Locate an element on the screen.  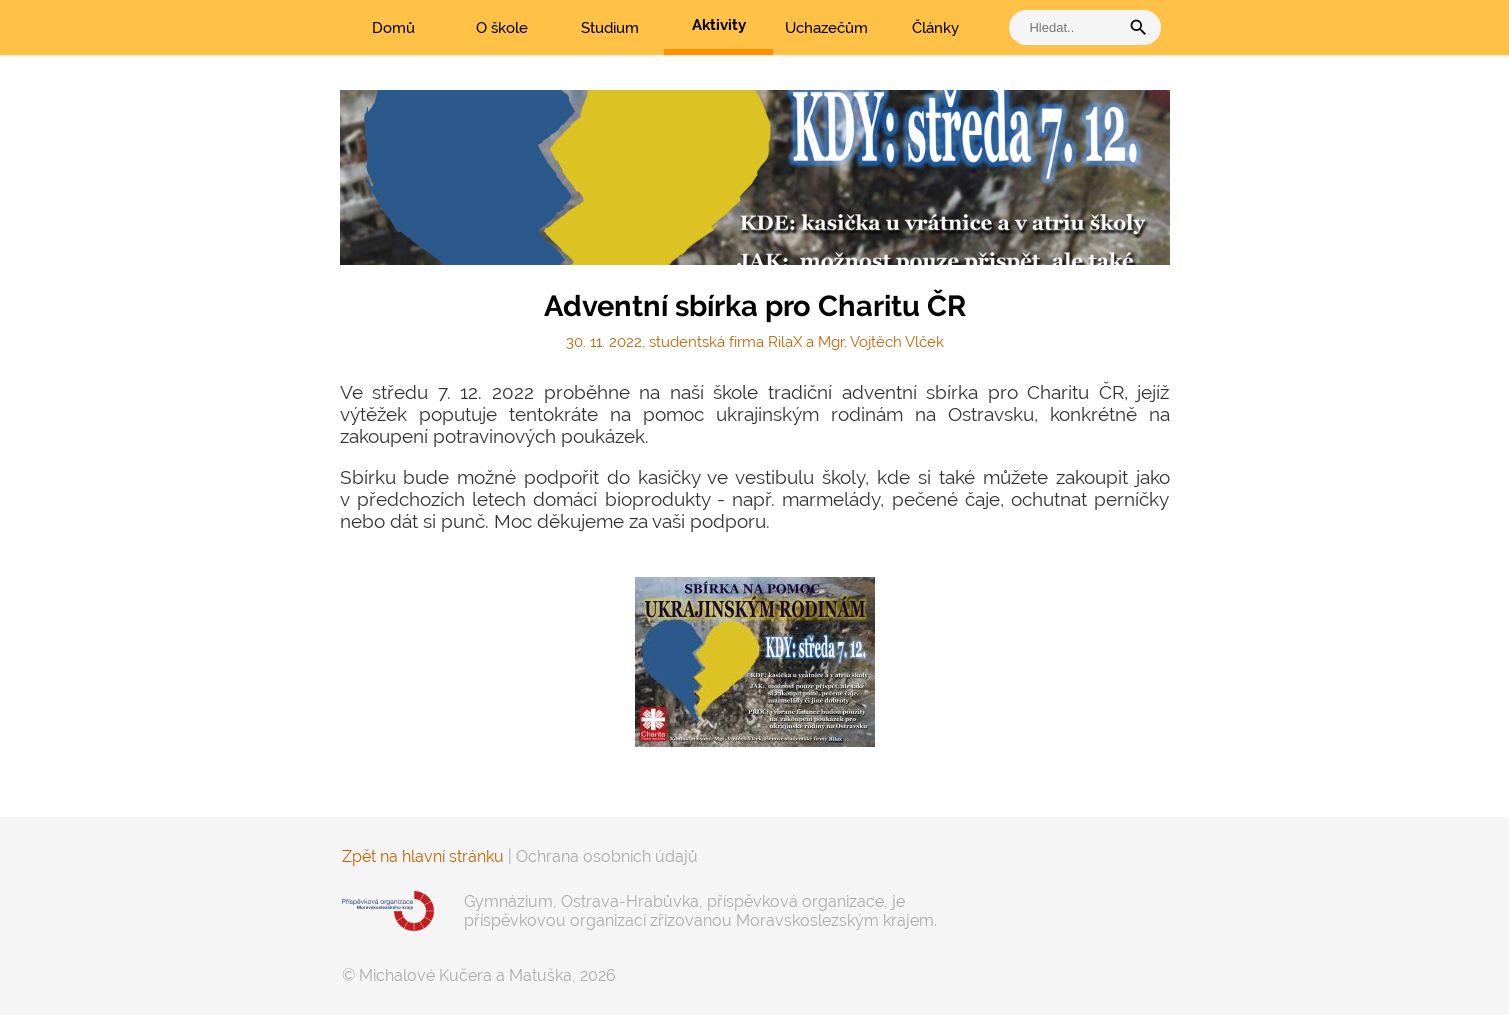
Aktivity is located at coordinates (719, 25).